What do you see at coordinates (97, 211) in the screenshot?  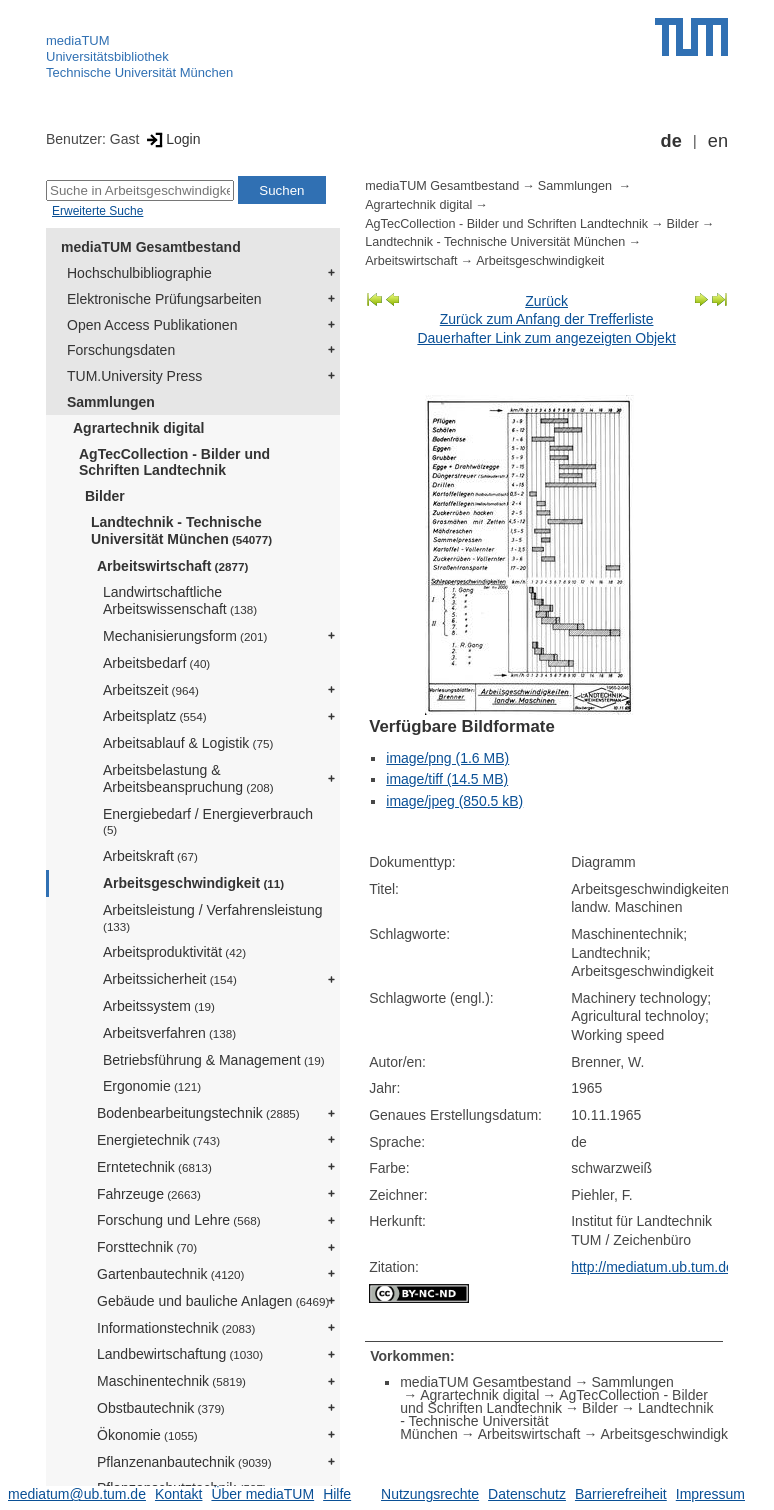 I see `Erweiterte Suche` at bounding box center [97, 211].